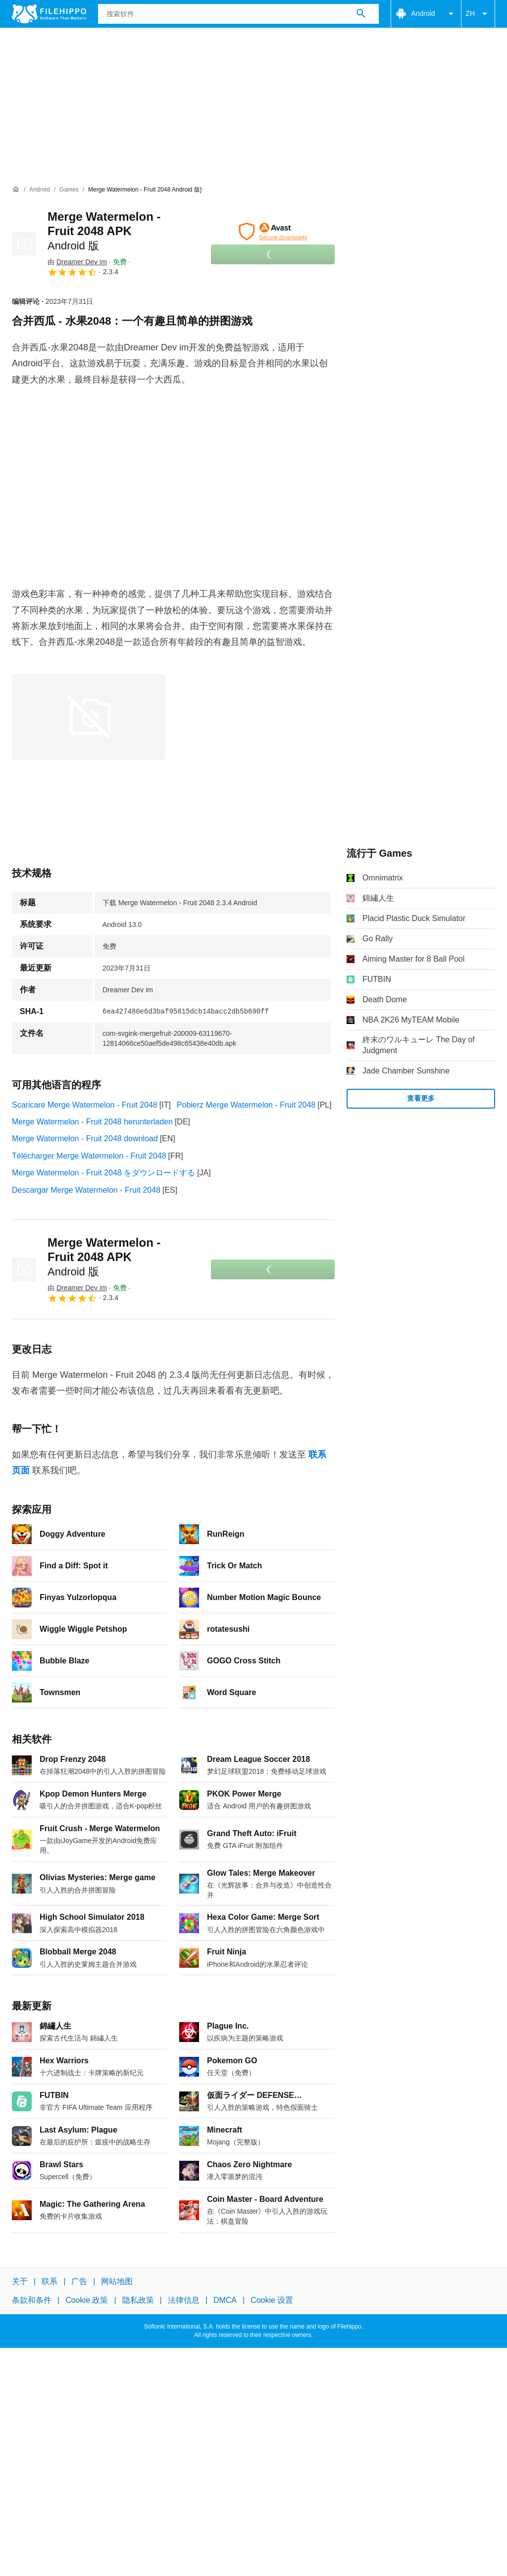 The height and width of the screenshot is (2576, 507). Describe the element at coordinates (39, 190) in the screenshot. I see `[Android]` at that location.